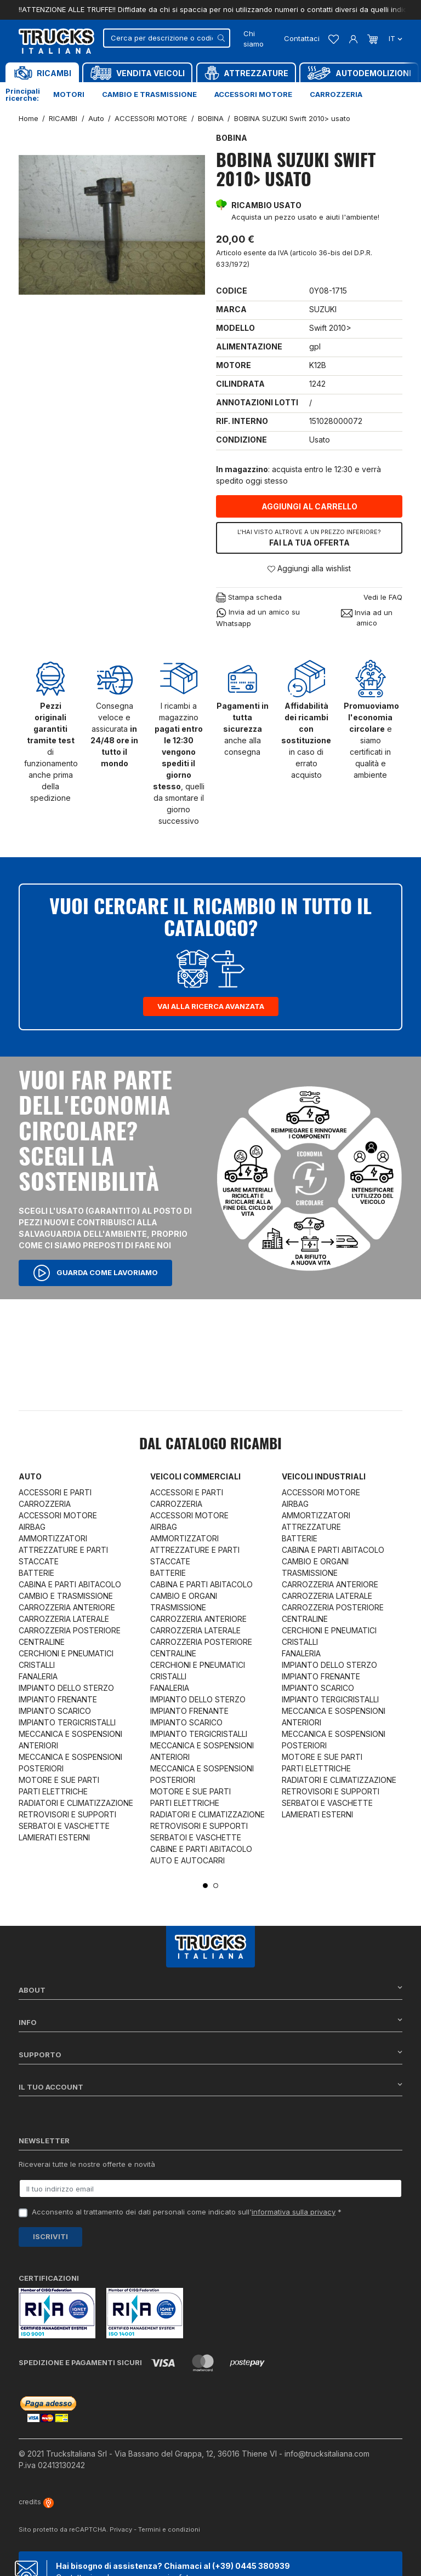 Image resolution: width=421 pixels, height=2576 pixels. What do you see at coordinates (149, 94) in the screenshot?
I see `Cambio e trasmissione` at bounding box center [149, 94].